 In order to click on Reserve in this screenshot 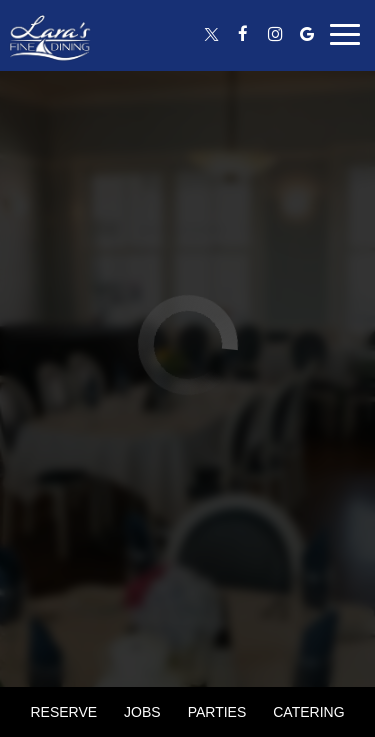, I will do `click(63, 712)`.